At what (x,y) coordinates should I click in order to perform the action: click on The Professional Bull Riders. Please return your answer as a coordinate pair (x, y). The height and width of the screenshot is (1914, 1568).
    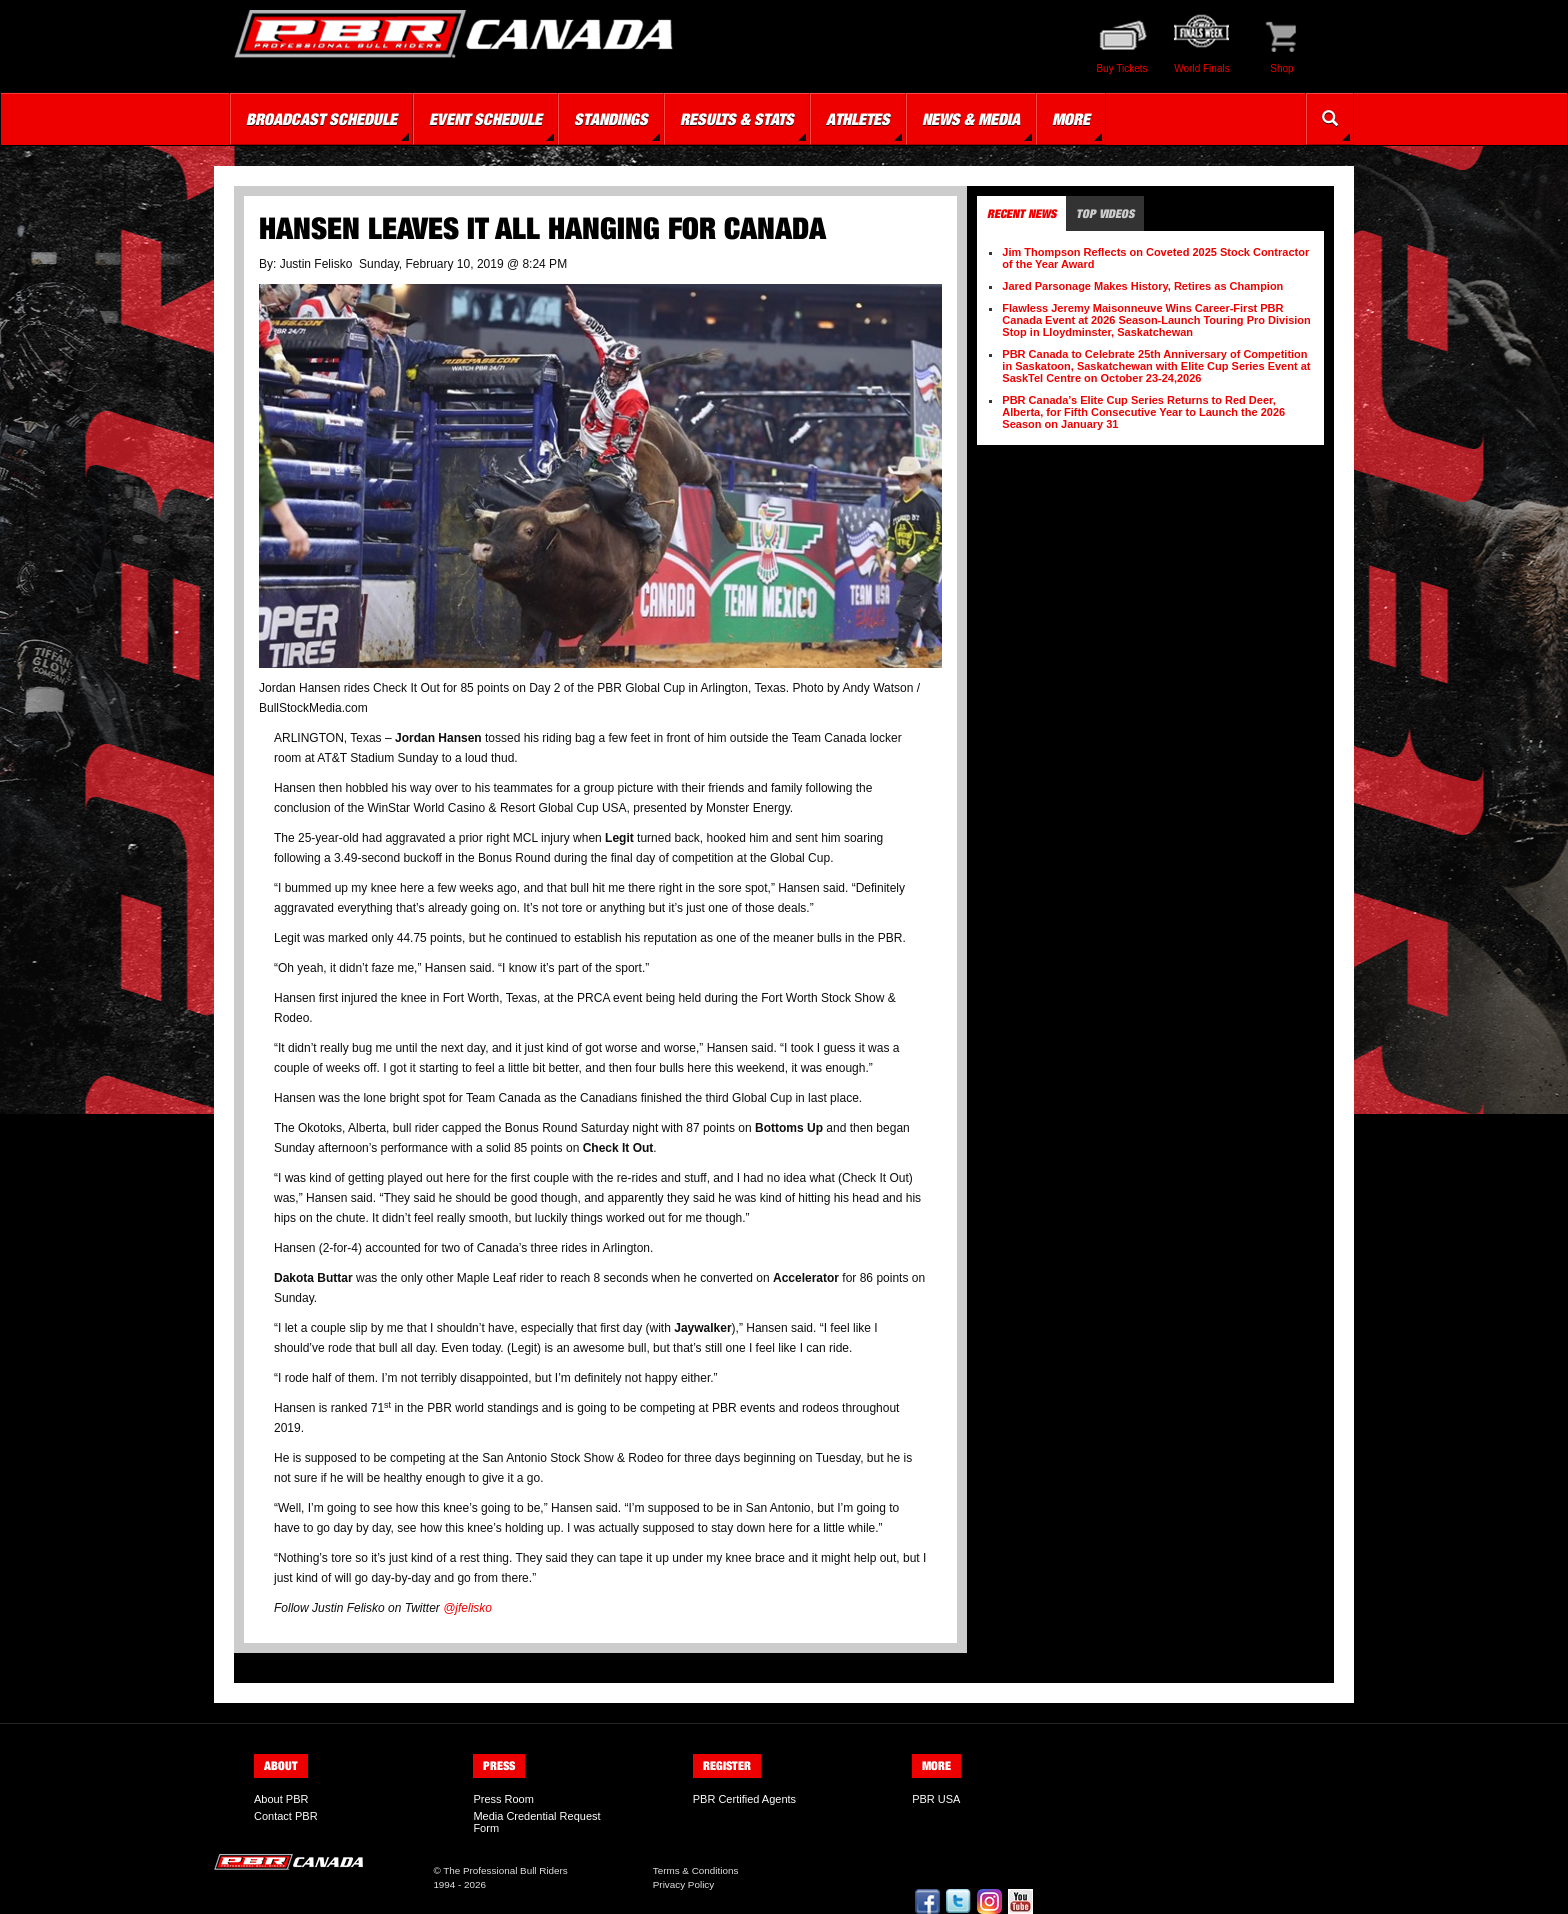
    Looking at the image, I should click on (505, 1870).